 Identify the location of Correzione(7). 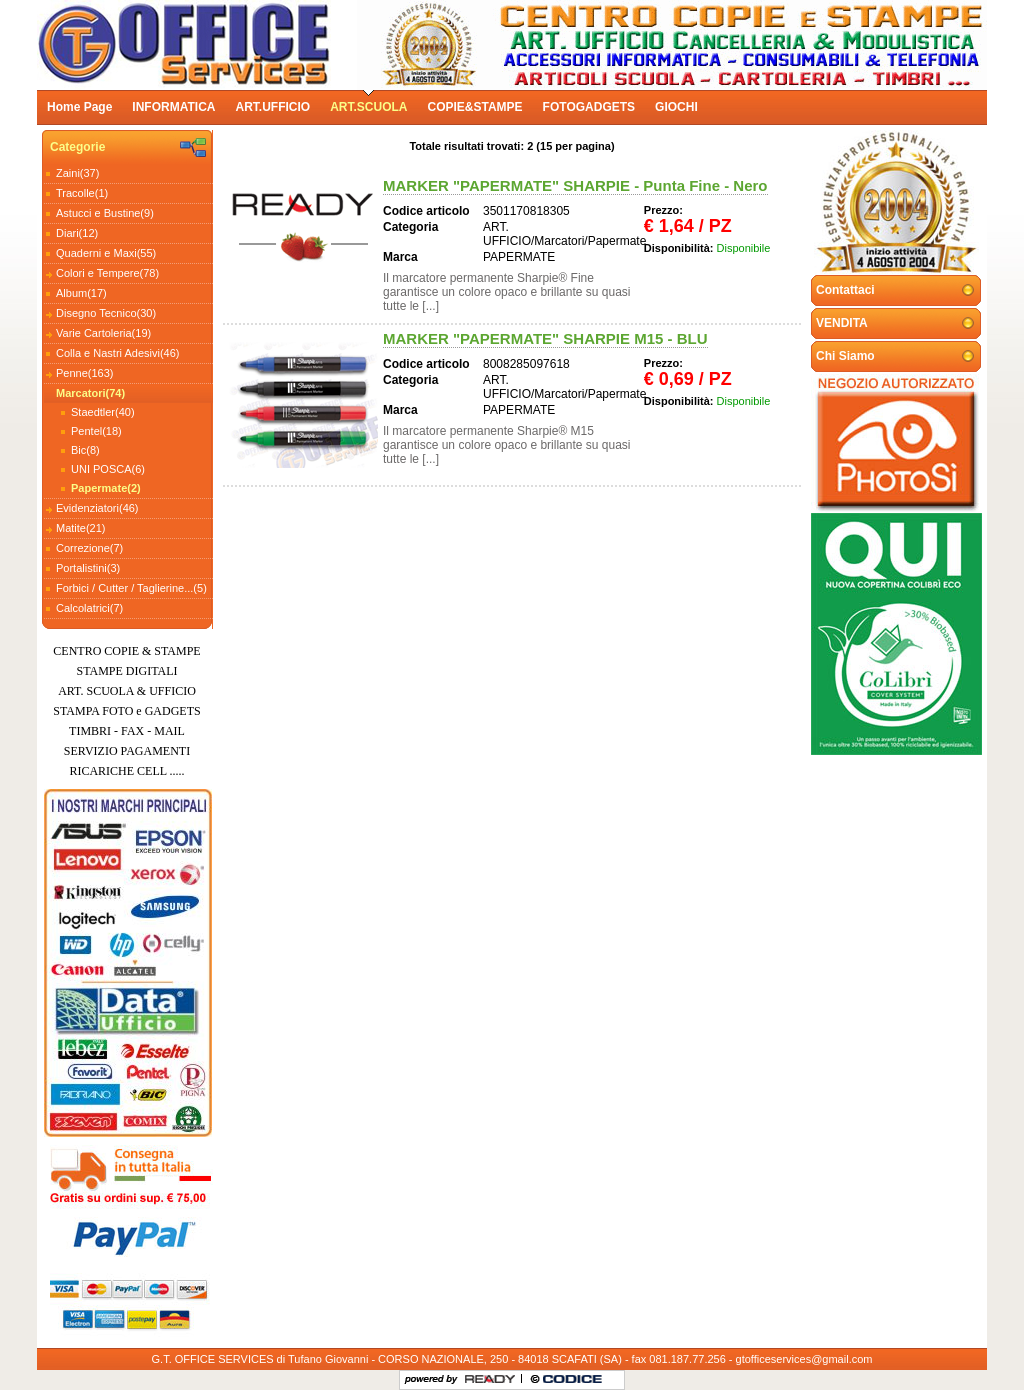
(89, 548).